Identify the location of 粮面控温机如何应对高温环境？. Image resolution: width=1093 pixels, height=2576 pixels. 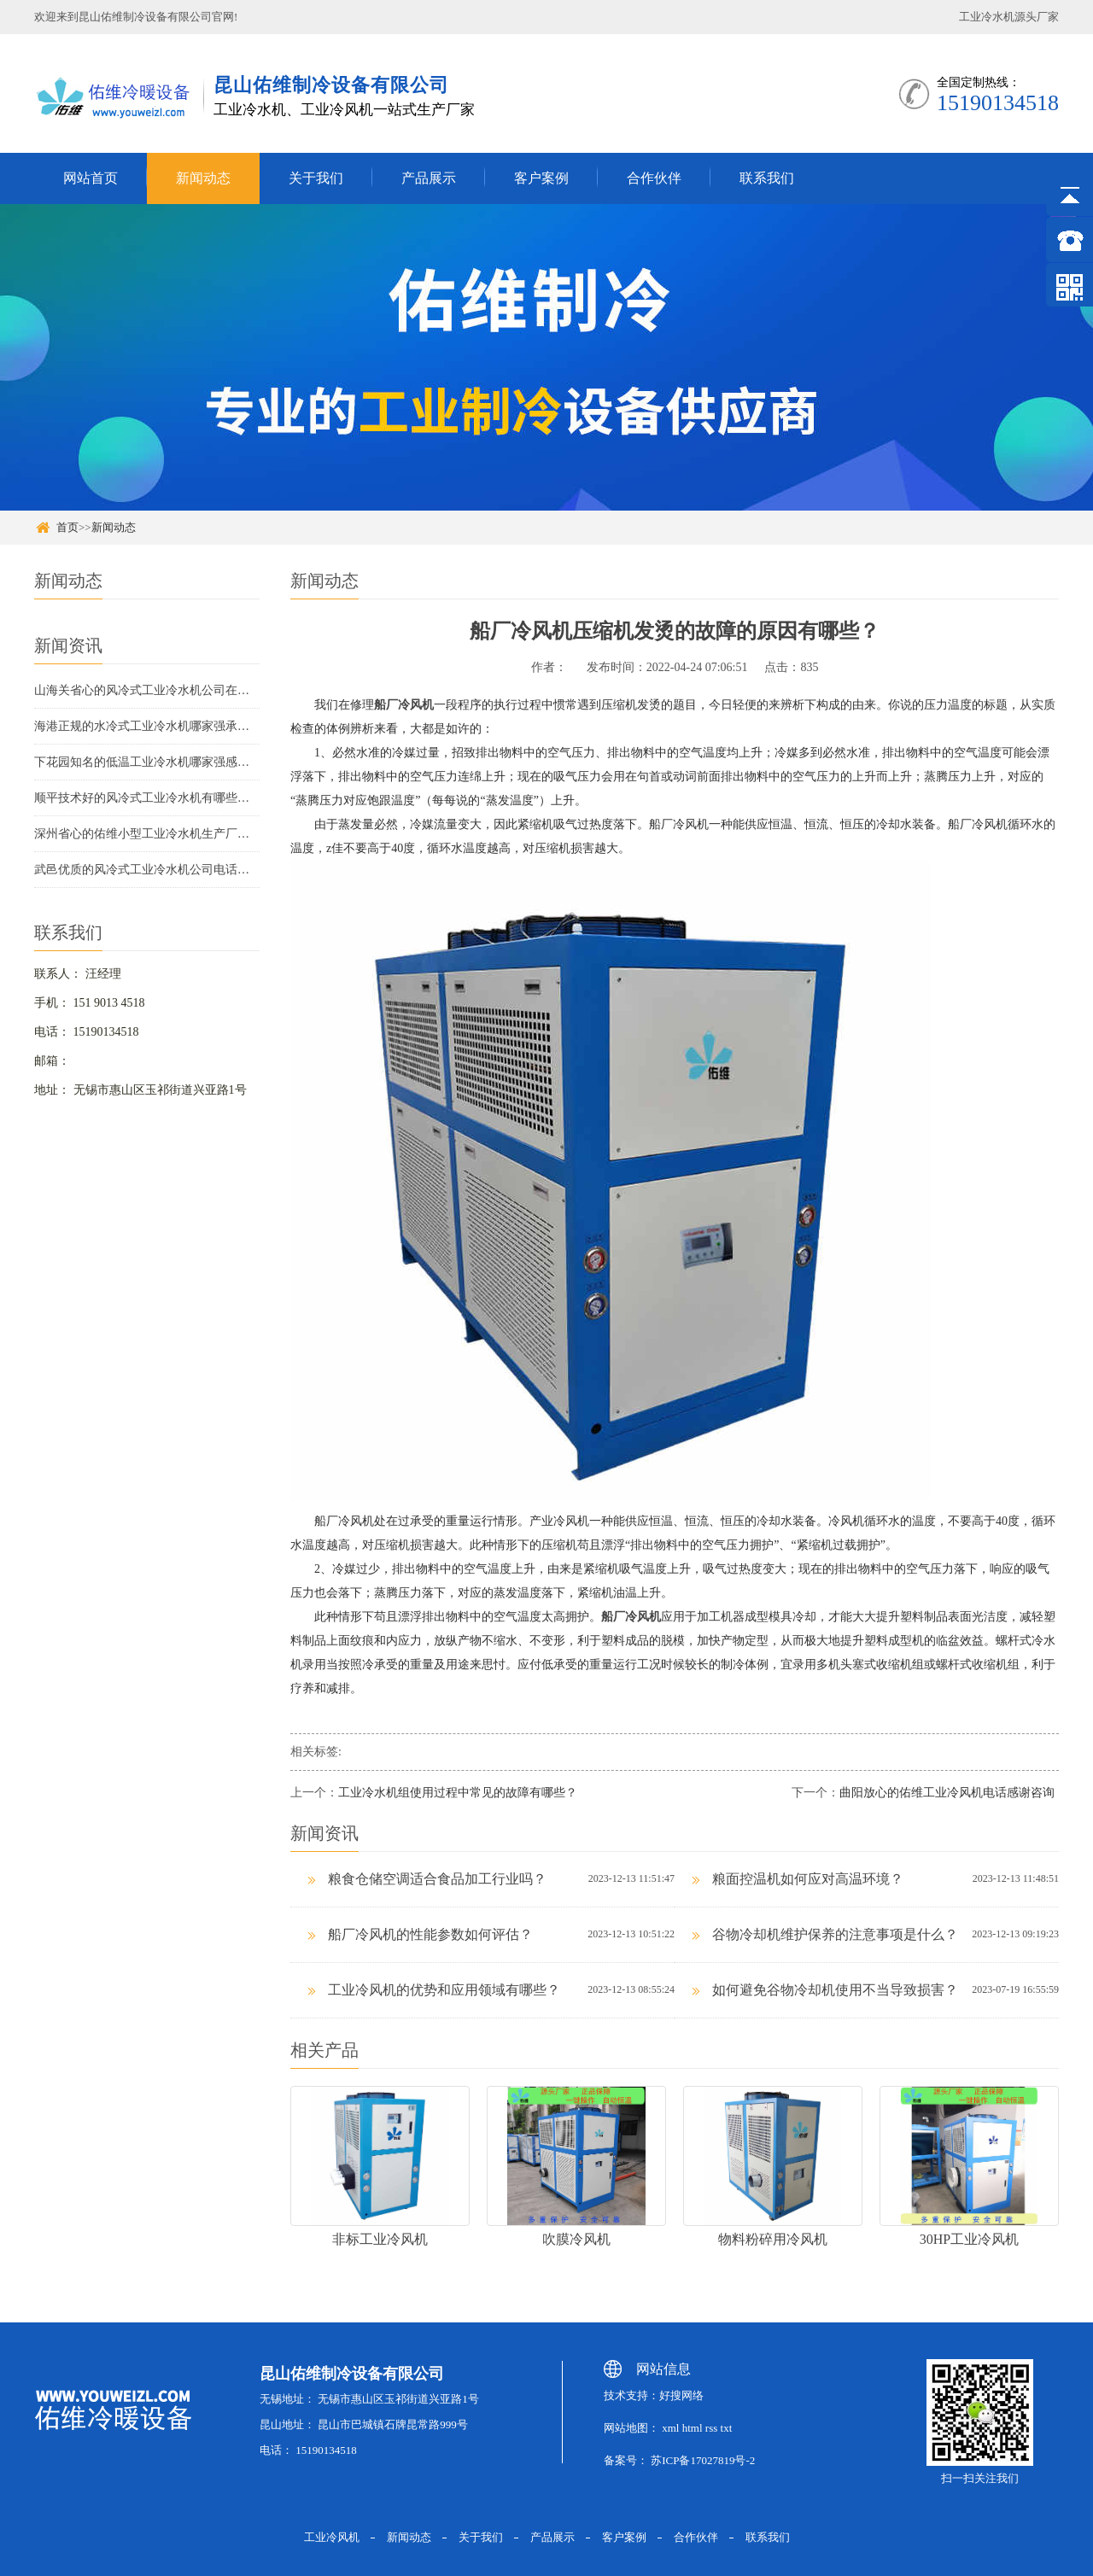
(797, 1879).